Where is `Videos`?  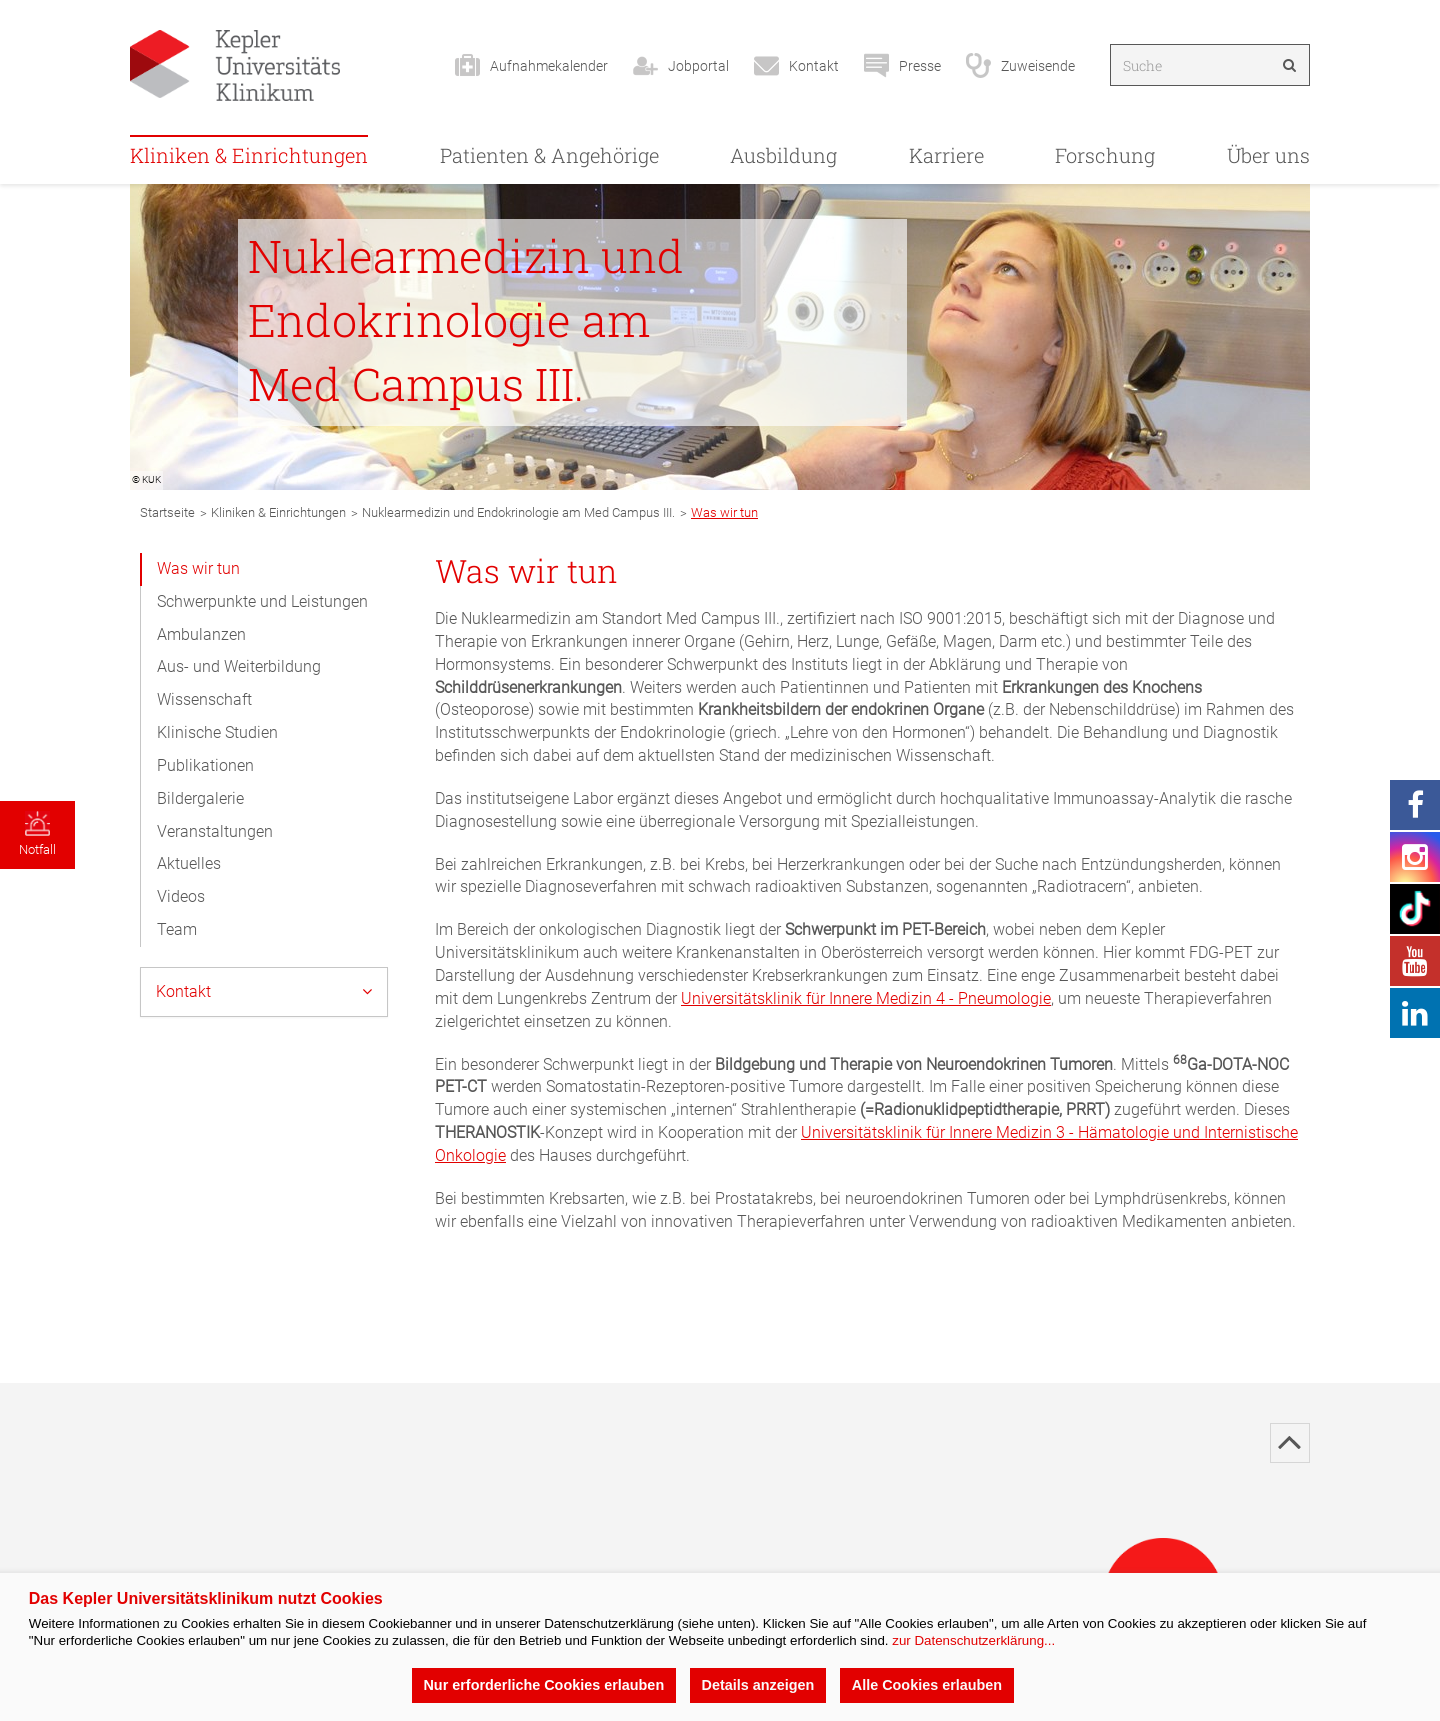 Videos is located at coordinates (181, 896).